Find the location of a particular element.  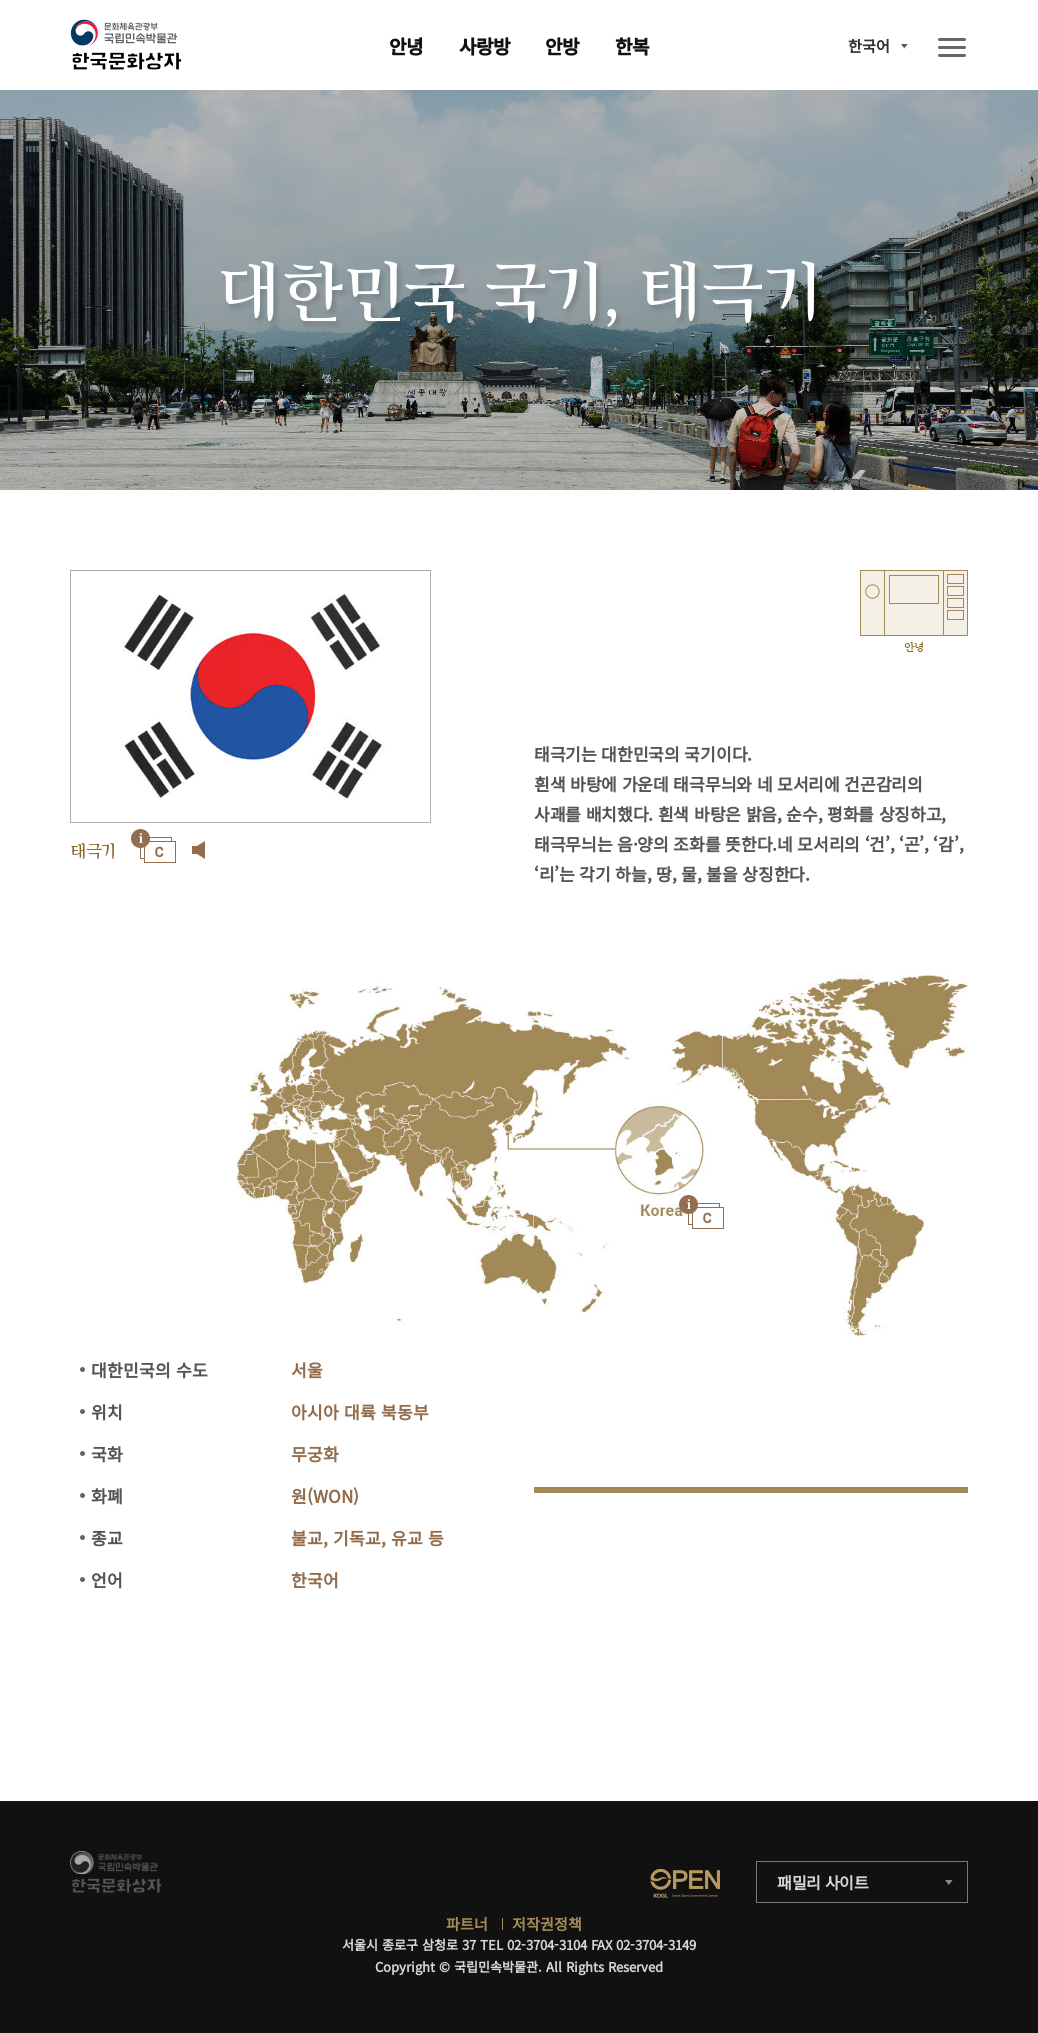

한복 is located at coordinates (632, 45).